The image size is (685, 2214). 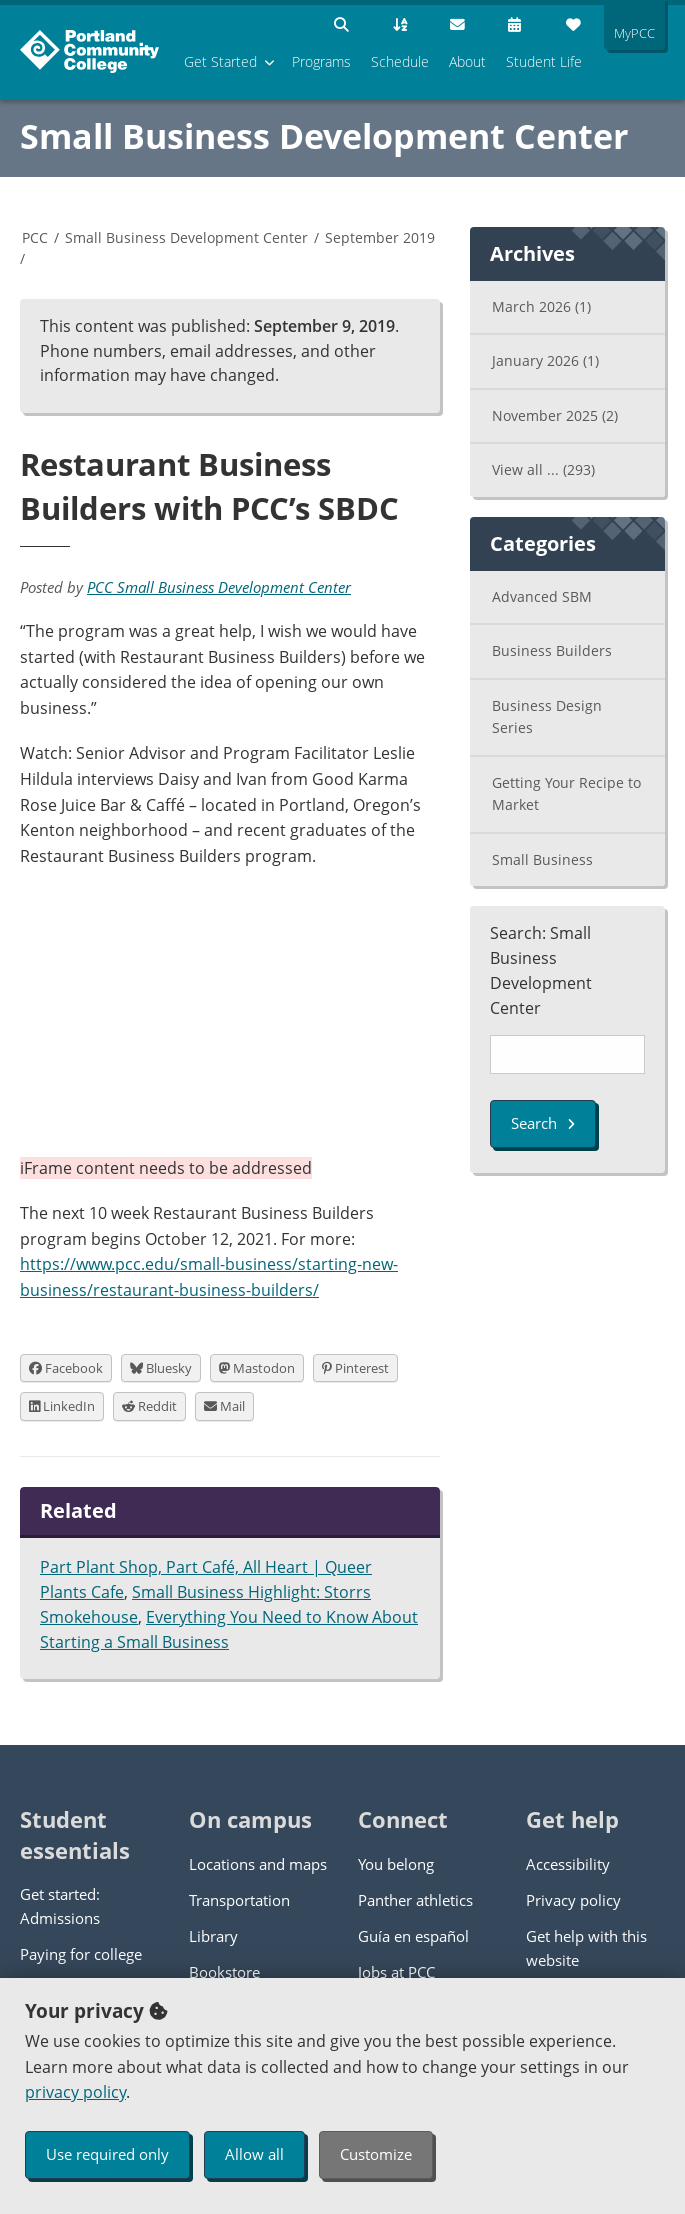 What do you see at coordinates (220, 61) in the screenshot?
I see `Get Started [menuitem]` at bounding box center [220, 61].